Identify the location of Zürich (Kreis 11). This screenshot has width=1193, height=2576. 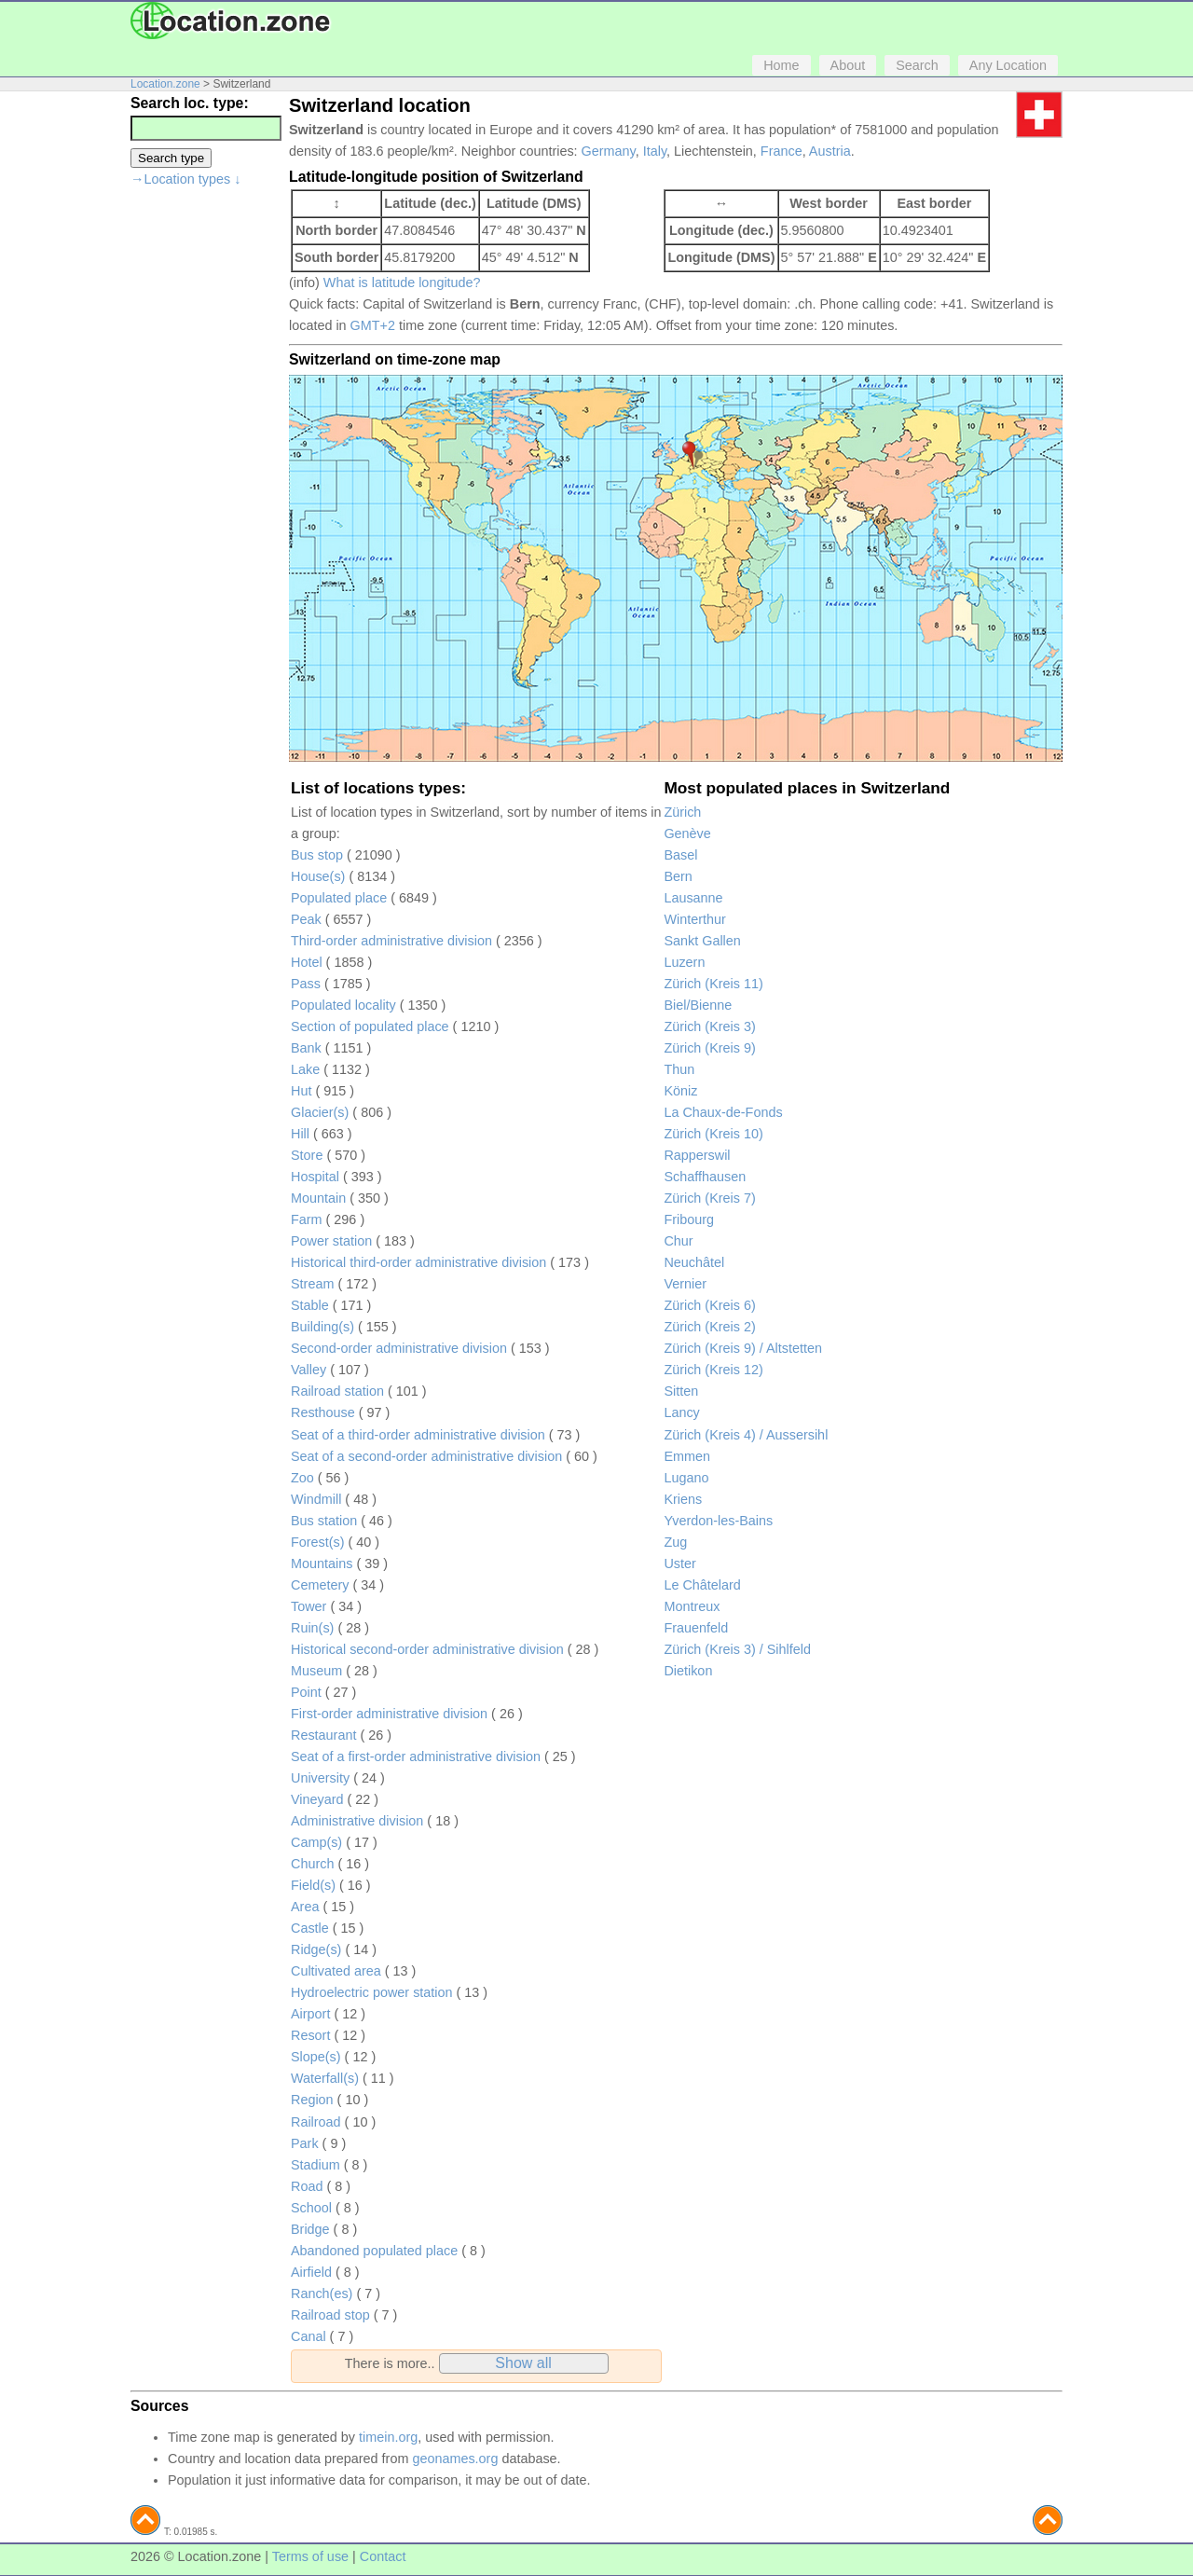
(713, 983).